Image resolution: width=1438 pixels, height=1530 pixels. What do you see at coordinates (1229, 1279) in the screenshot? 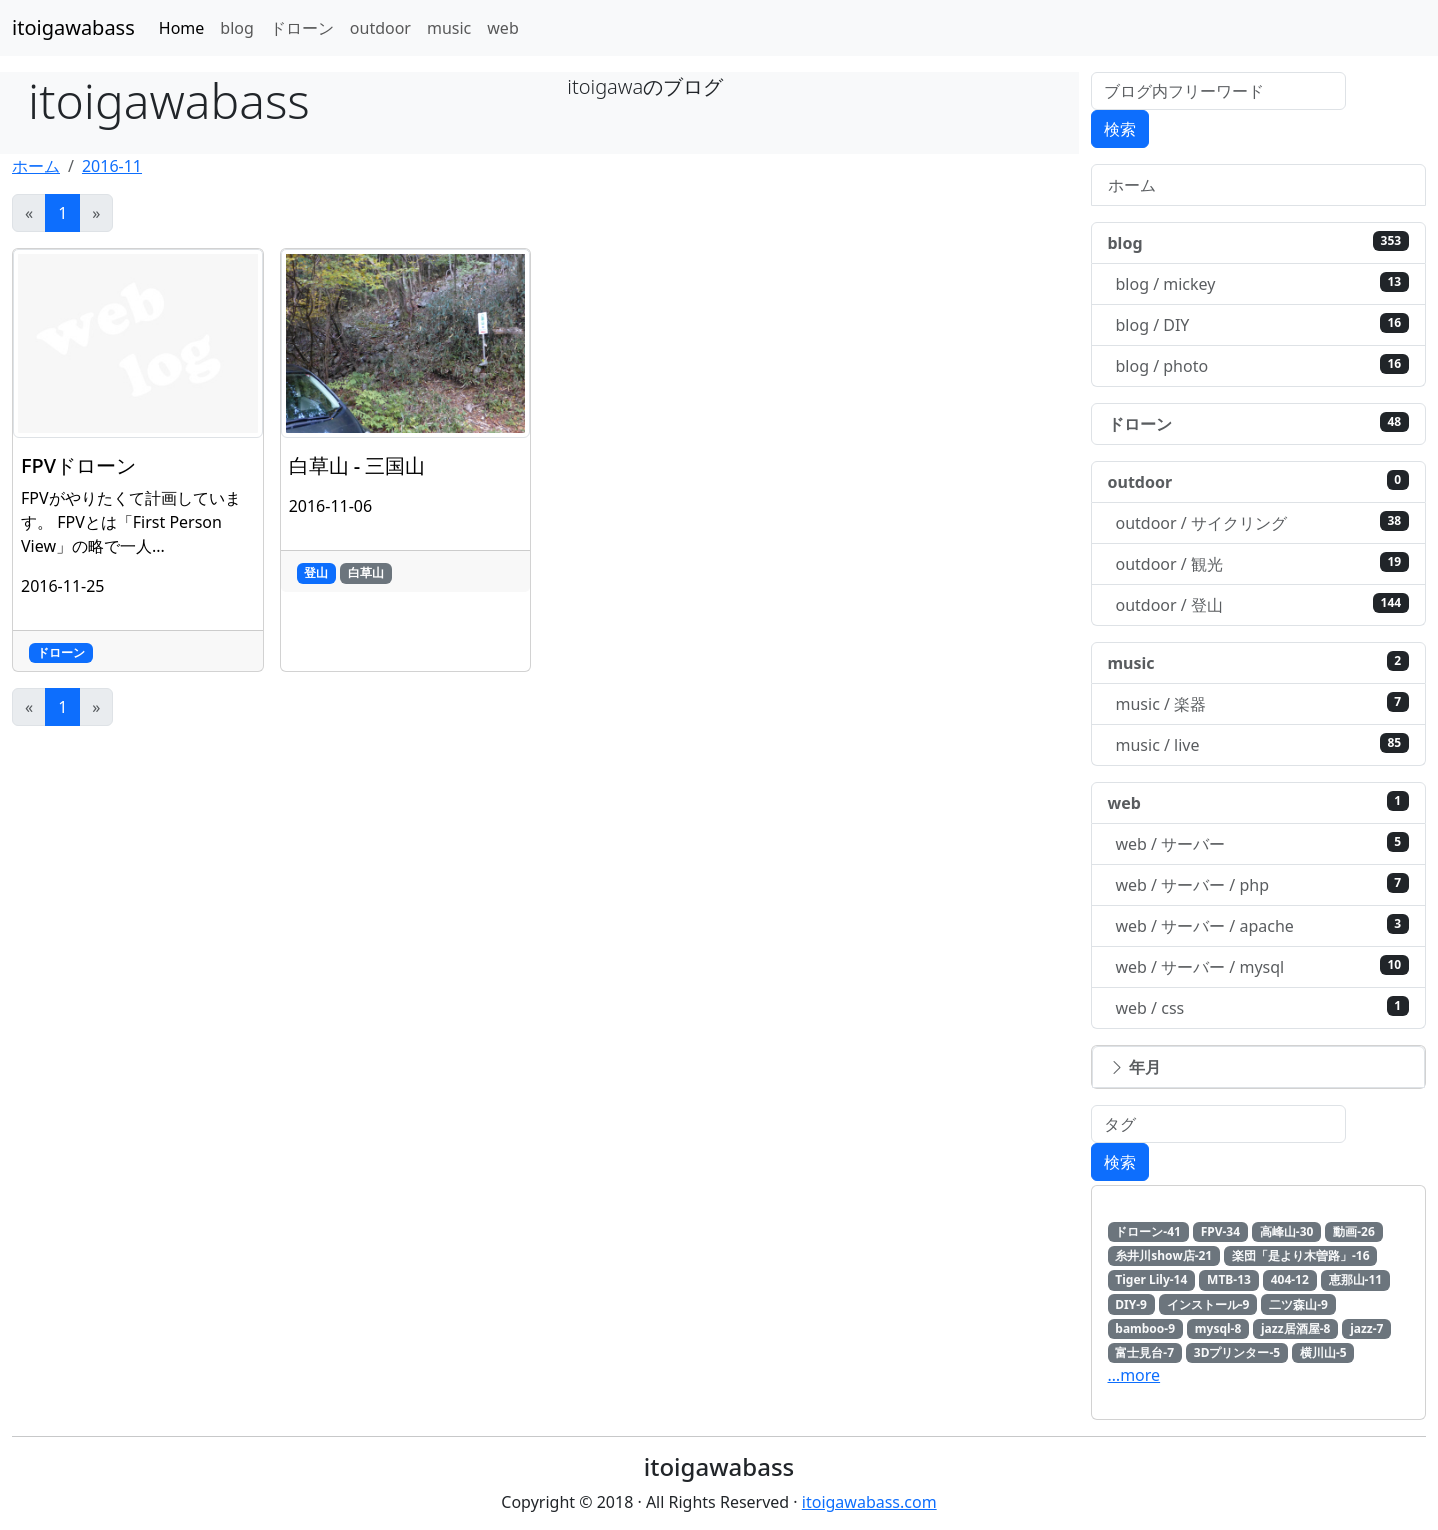
I see `MTB-13` at bounding box center [1229, 1279].